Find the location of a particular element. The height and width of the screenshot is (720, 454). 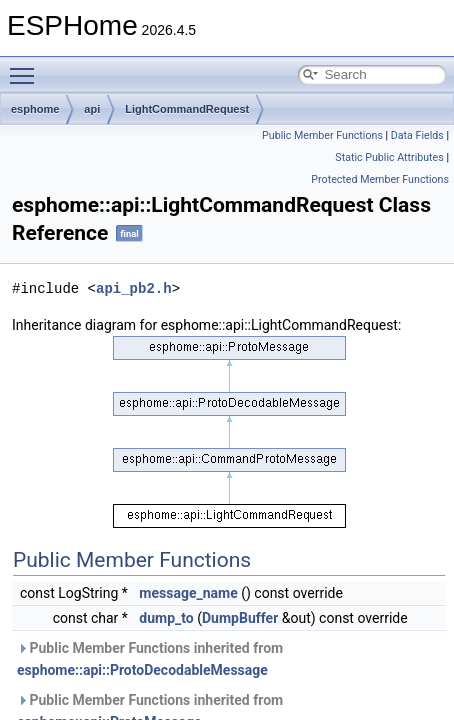

LightCommandRequest is located at coordinates (187, 109).